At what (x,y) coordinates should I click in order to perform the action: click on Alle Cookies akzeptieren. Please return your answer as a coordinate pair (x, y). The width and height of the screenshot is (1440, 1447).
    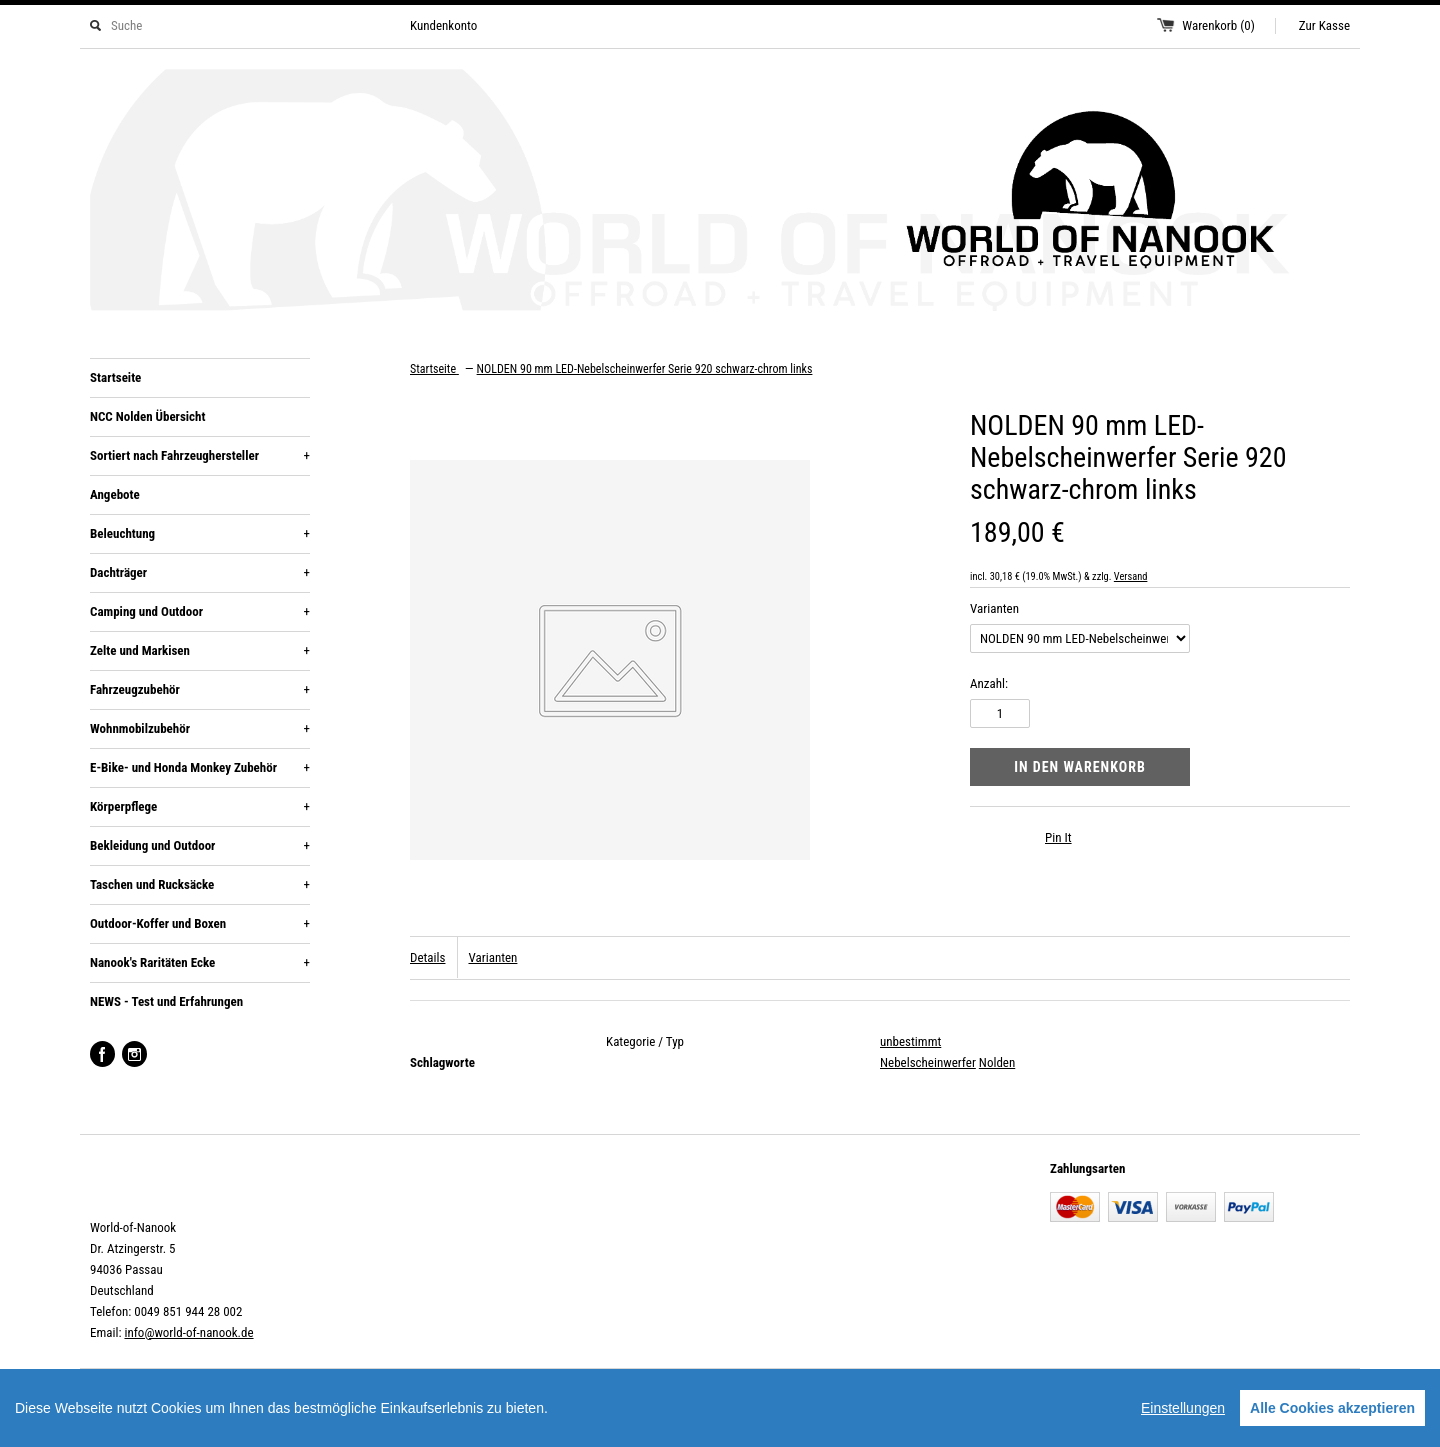
    Looking at the image, I should click on (1332, 1408).